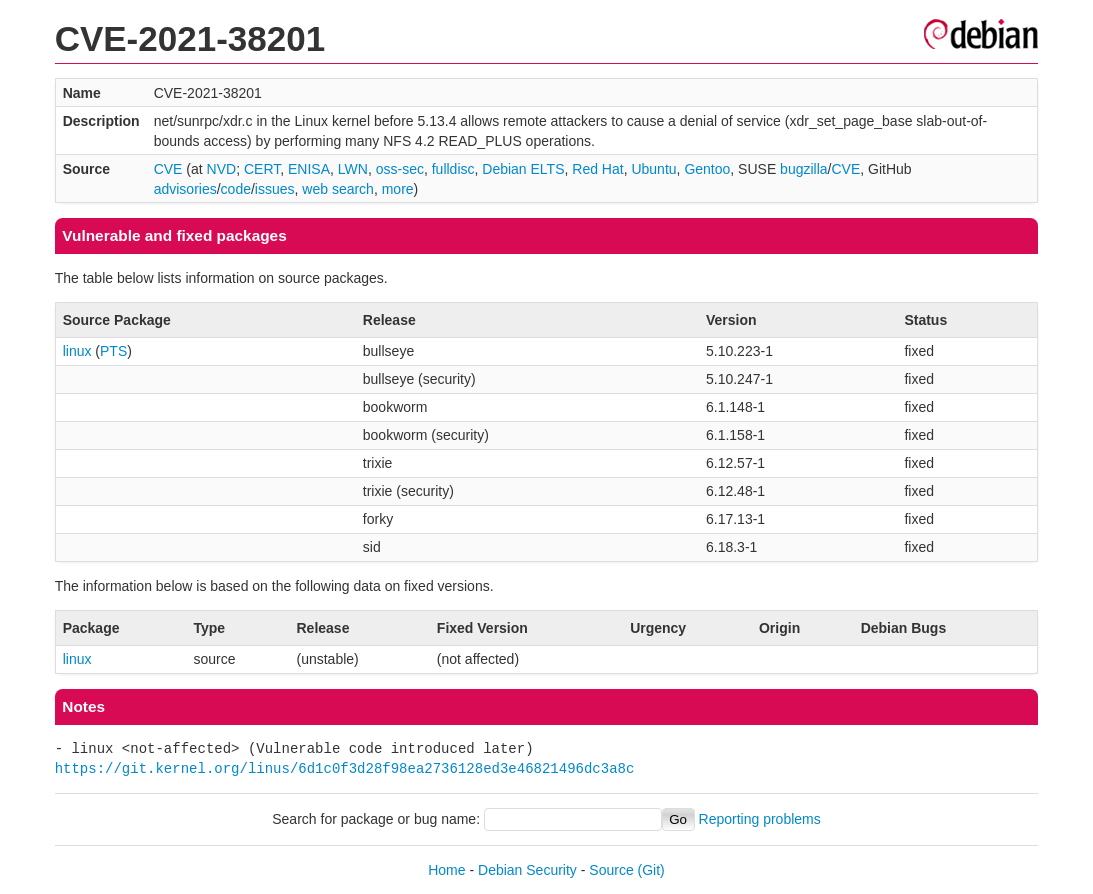  Describe the element at coordinates (77, 351) in the screenshot. I see `linux` at that location.